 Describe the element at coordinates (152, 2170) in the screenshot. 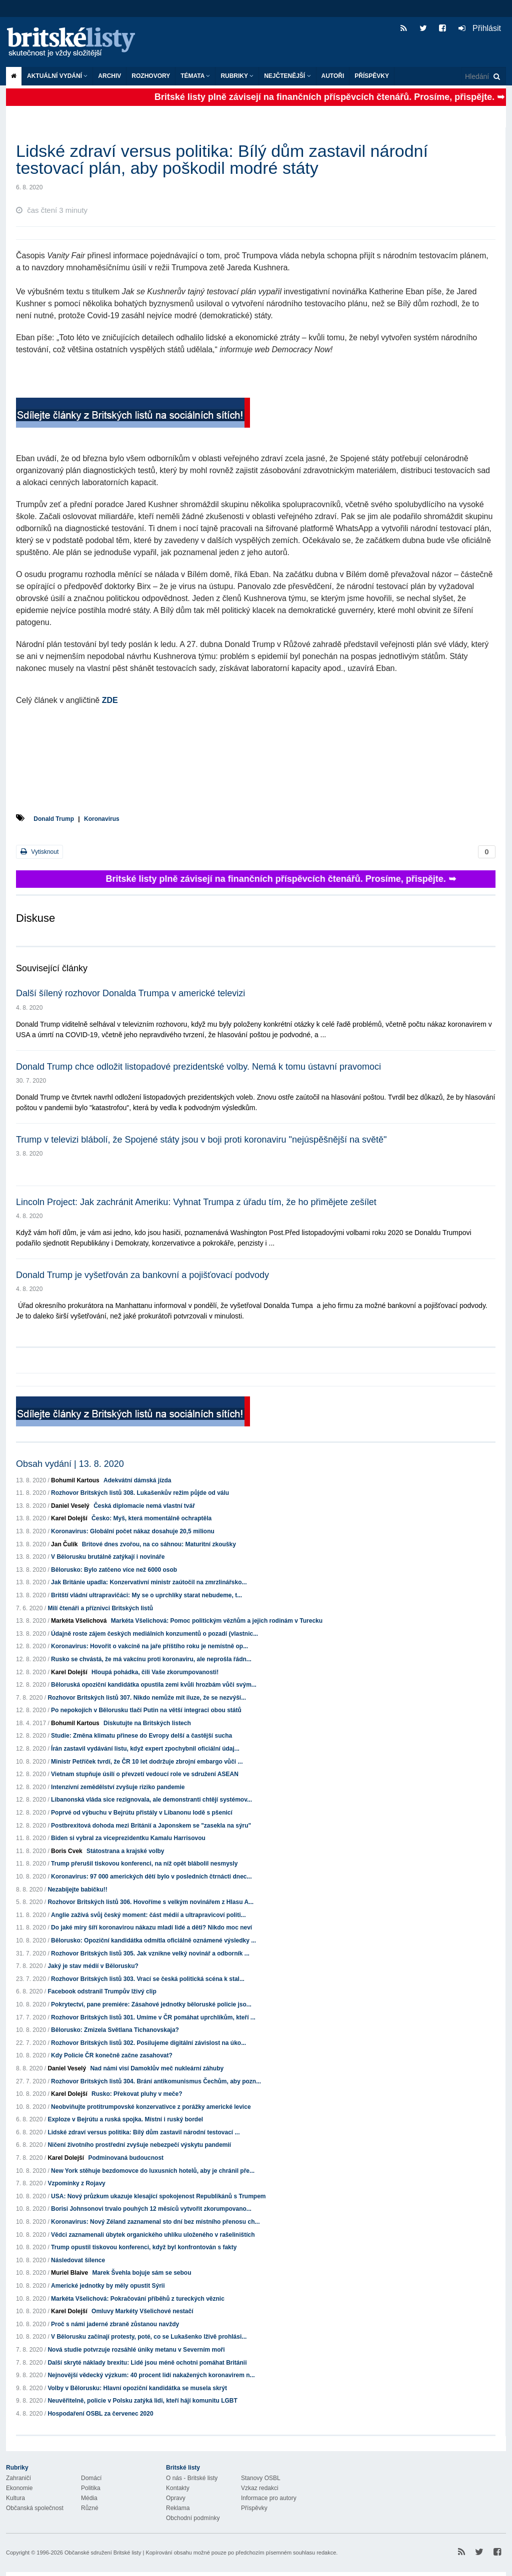

I see `New York stěhuje bezdomovce do luxusních hotelů, aby je chránil pře...` at that location.